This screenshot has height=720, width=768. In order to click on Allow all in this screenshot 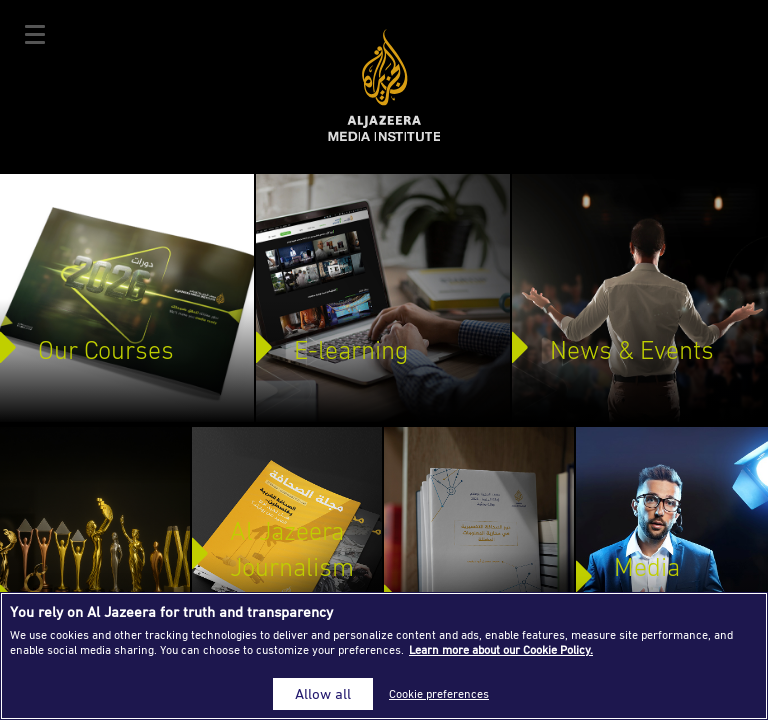, I will do `click(323, 693)`.